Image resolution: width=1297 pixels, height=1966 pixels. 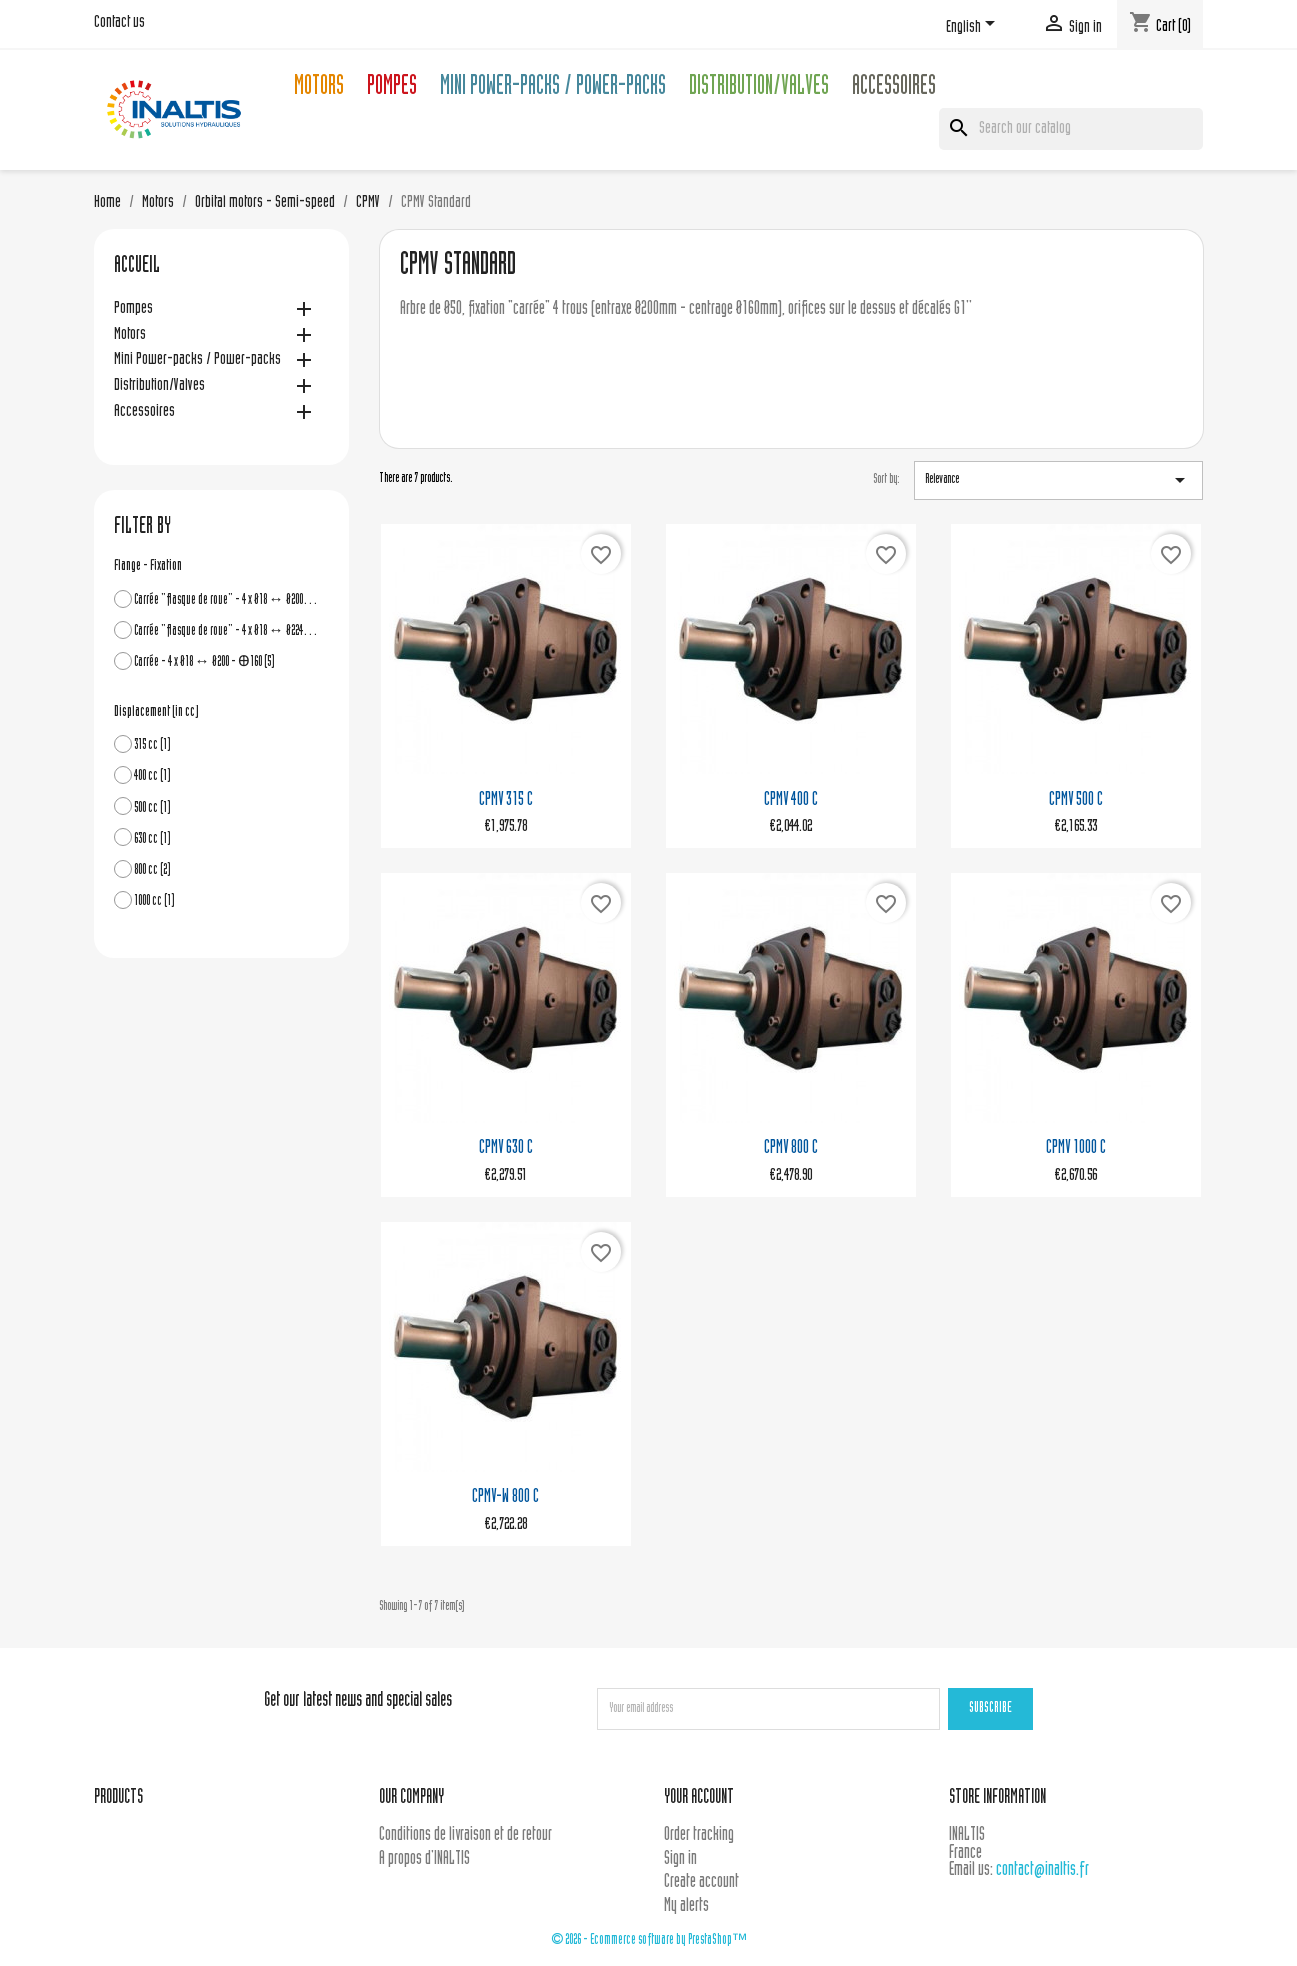 What do you see at coordinates (319, 88) in the screenshot?
I see `Motors` at bounding box center [319, 88].